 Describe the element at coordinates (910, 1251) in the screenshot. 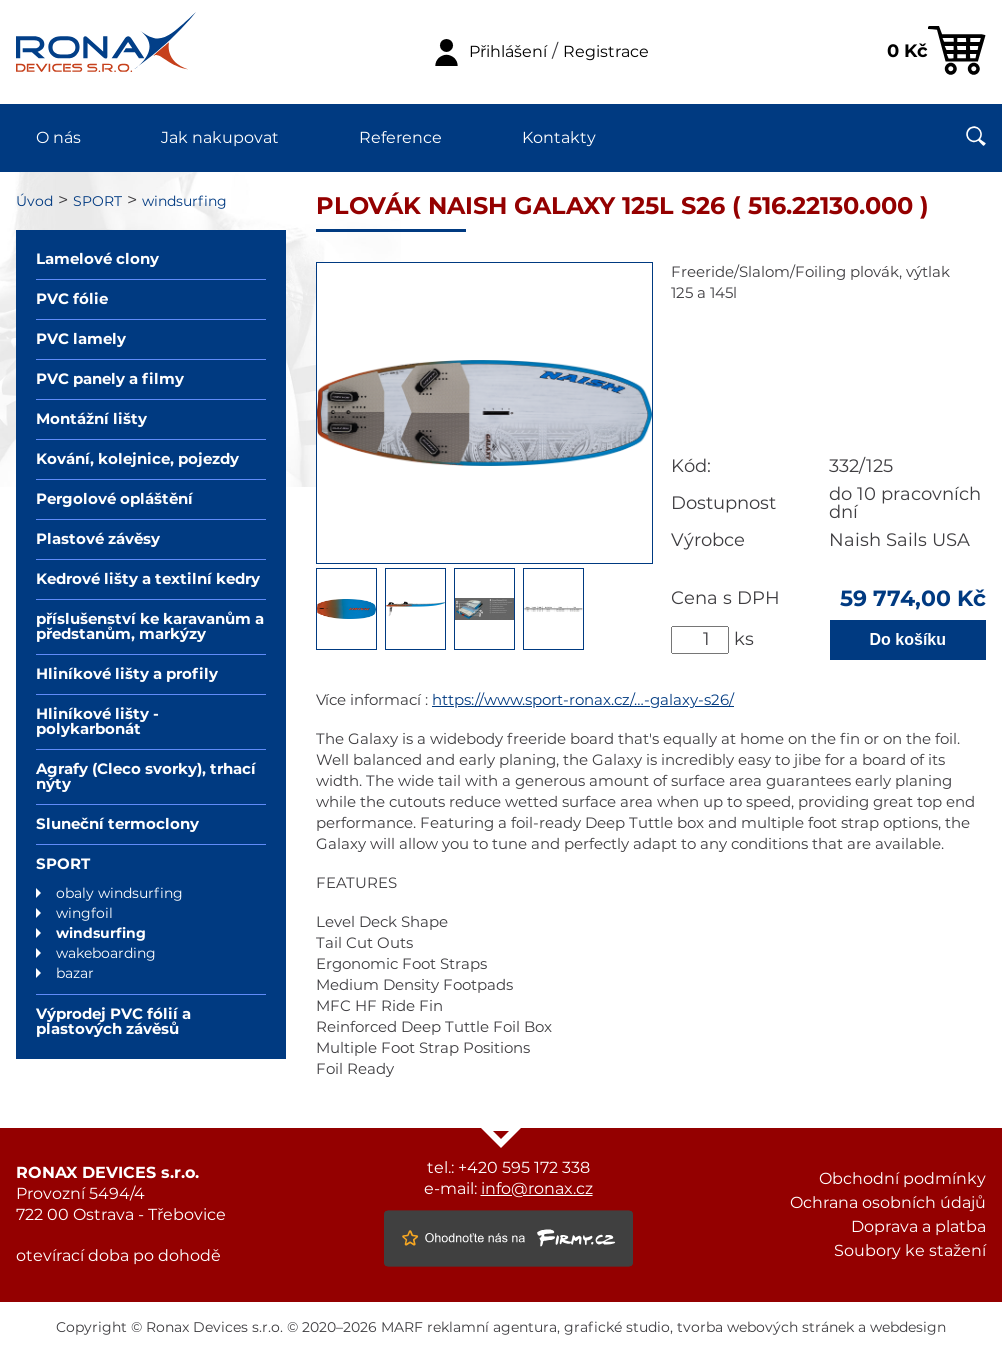

I see `Soubory ke stažení` at that location.